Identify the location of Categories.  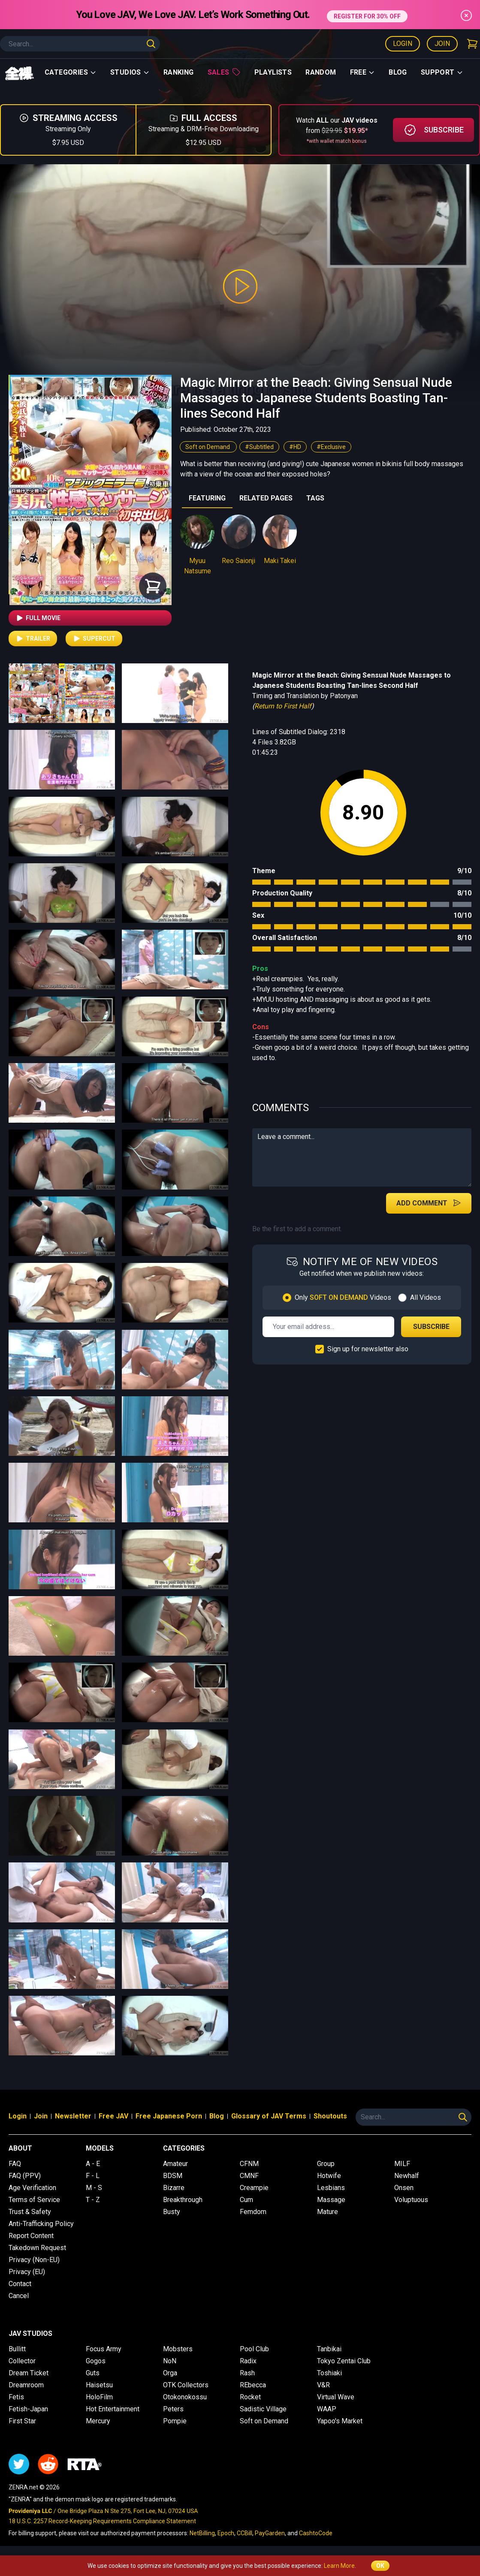
(71, 72).